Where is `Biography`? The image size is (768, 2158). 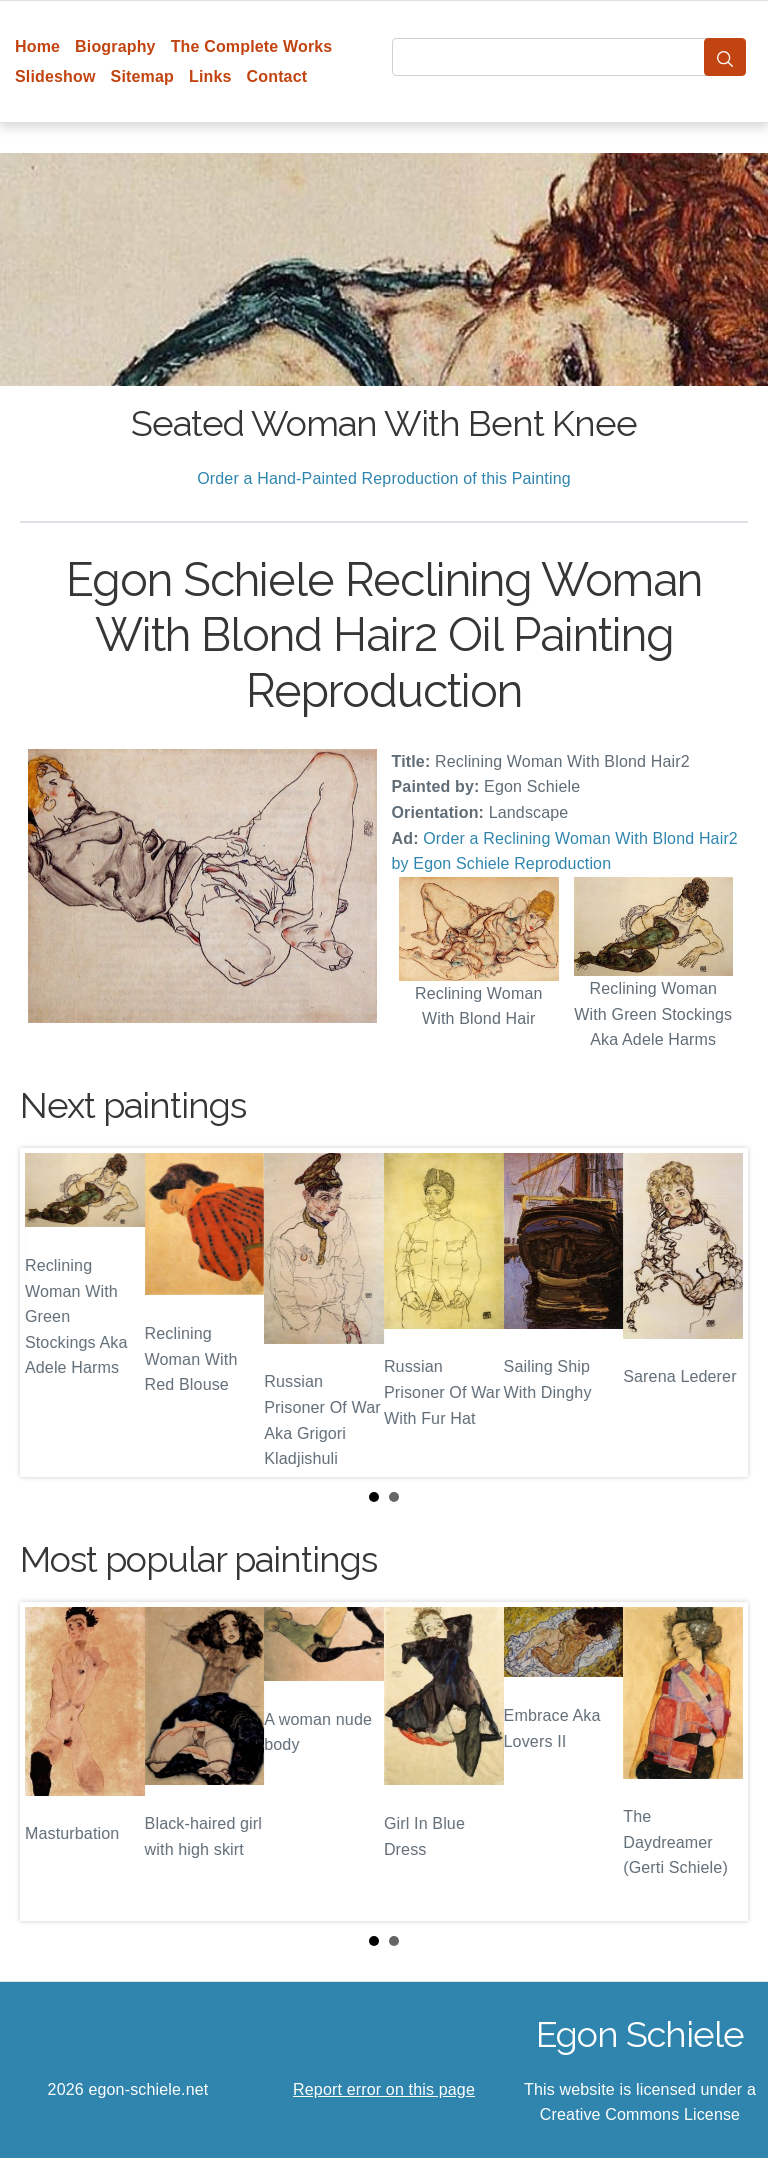
Biography is located at coordinates (115, 46).